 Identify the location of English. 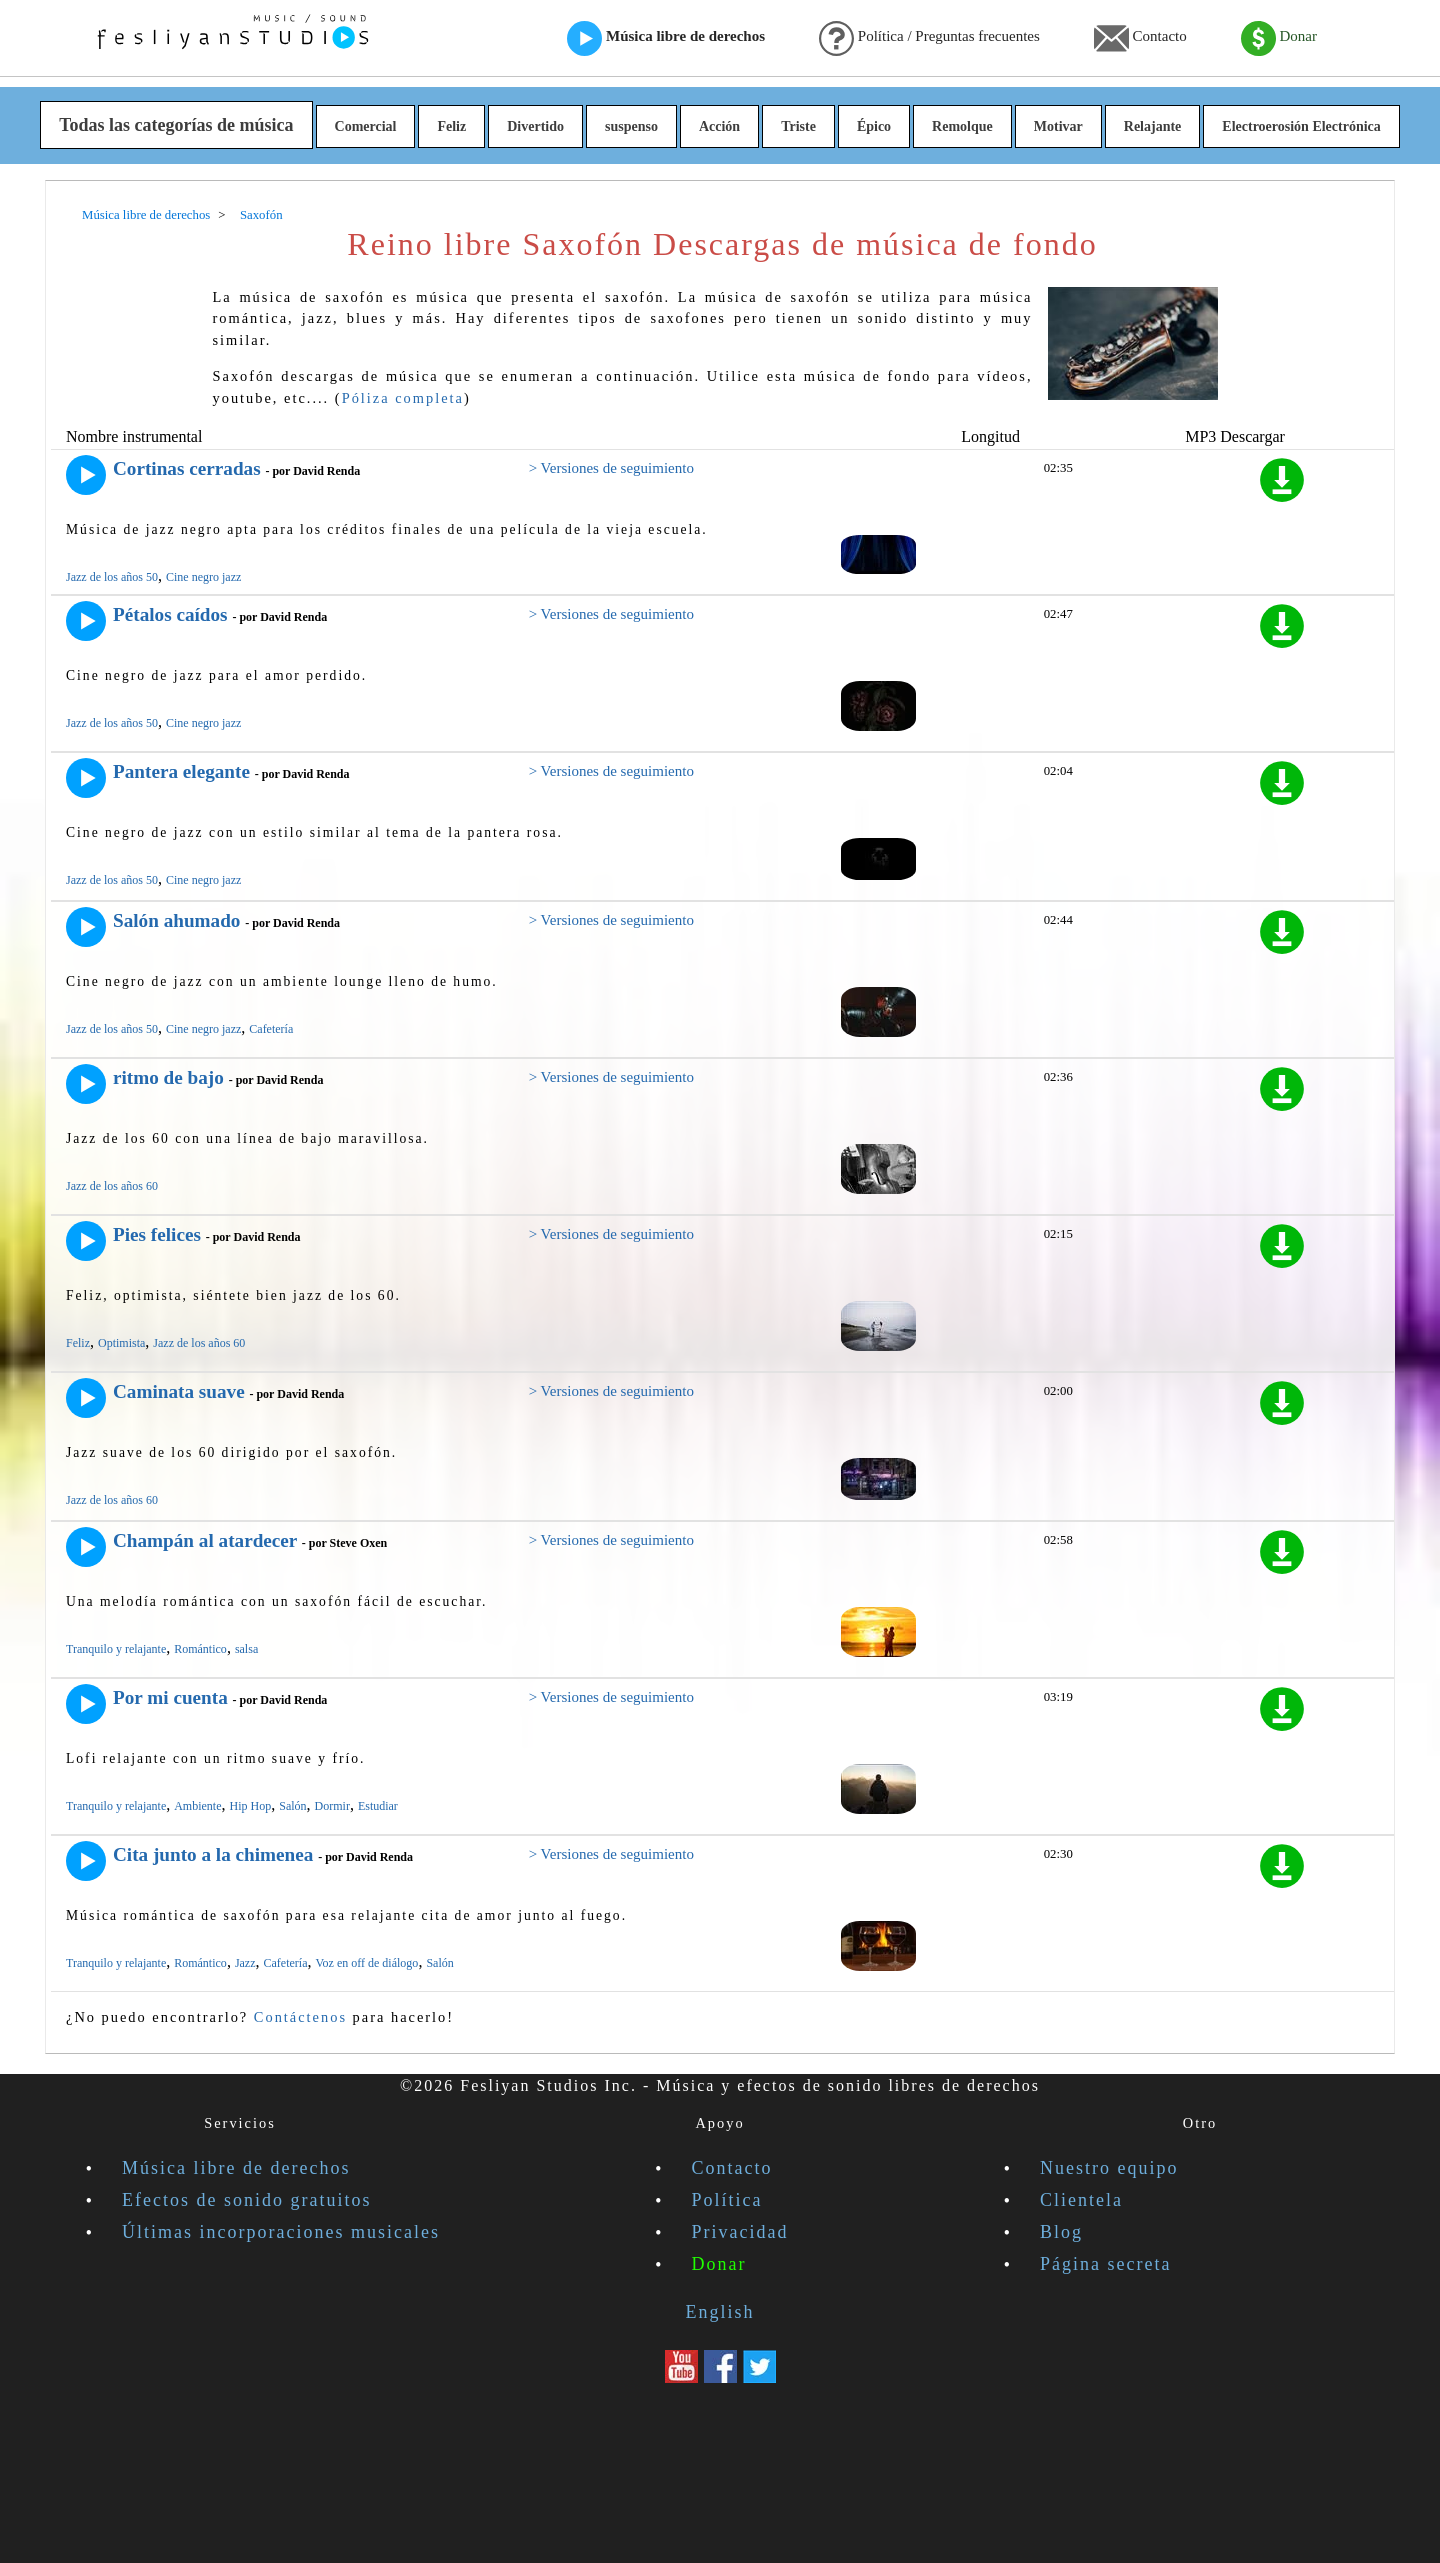
(719, 2312).